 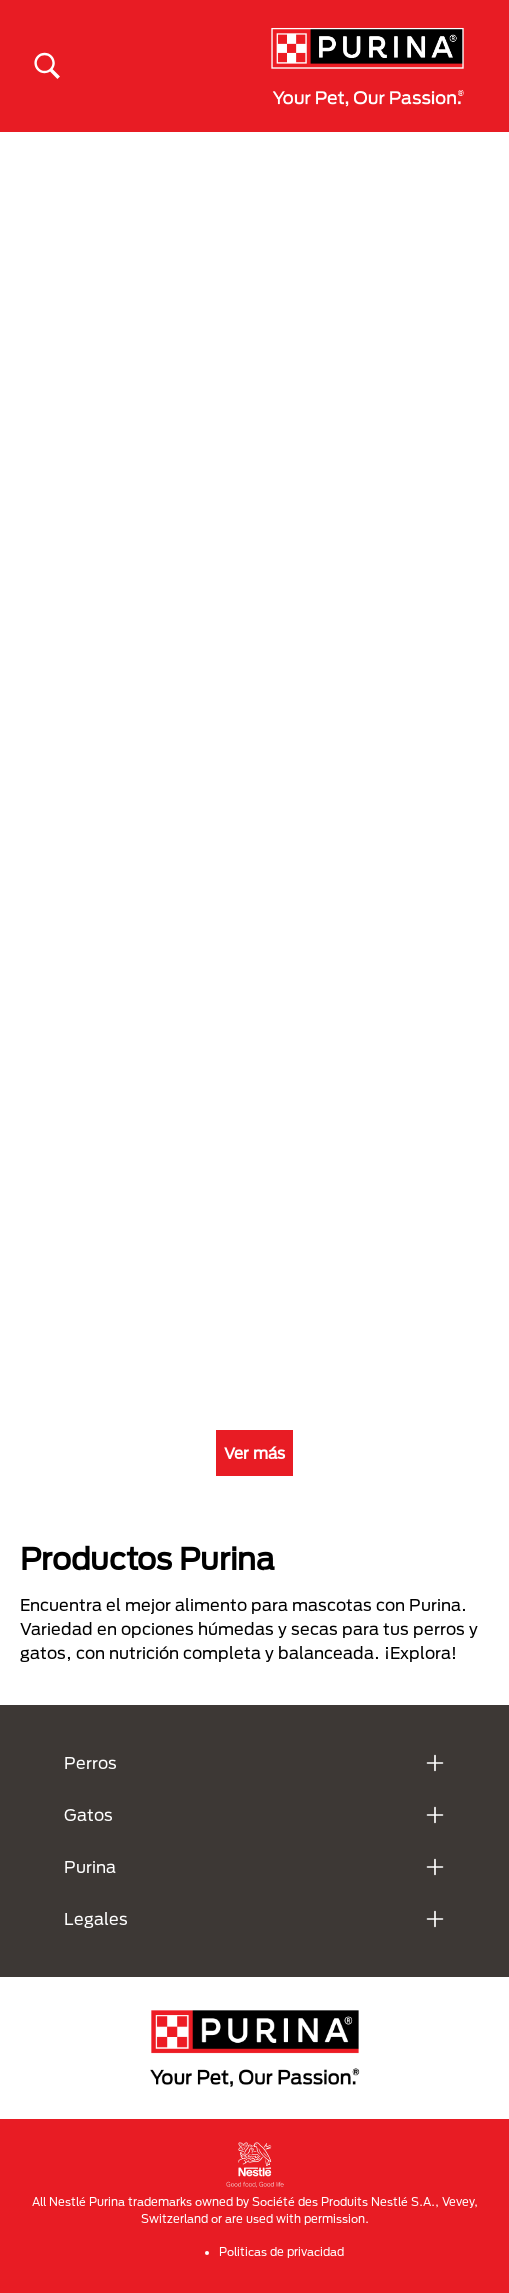 What do you see at coordinates (90, 1762) in the screenshot?
I see `Perros` at bounding box center [90, 1762].